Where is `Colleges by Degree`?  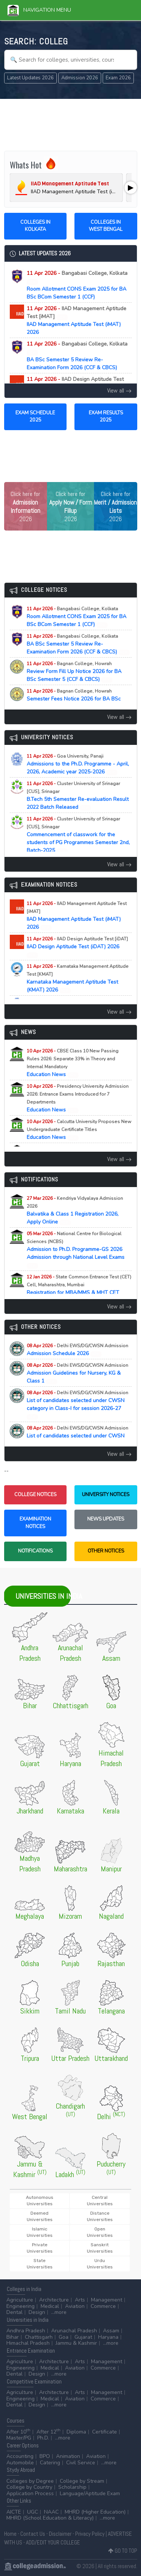 Colleges by Degree is located at coordinates (30, 2481).